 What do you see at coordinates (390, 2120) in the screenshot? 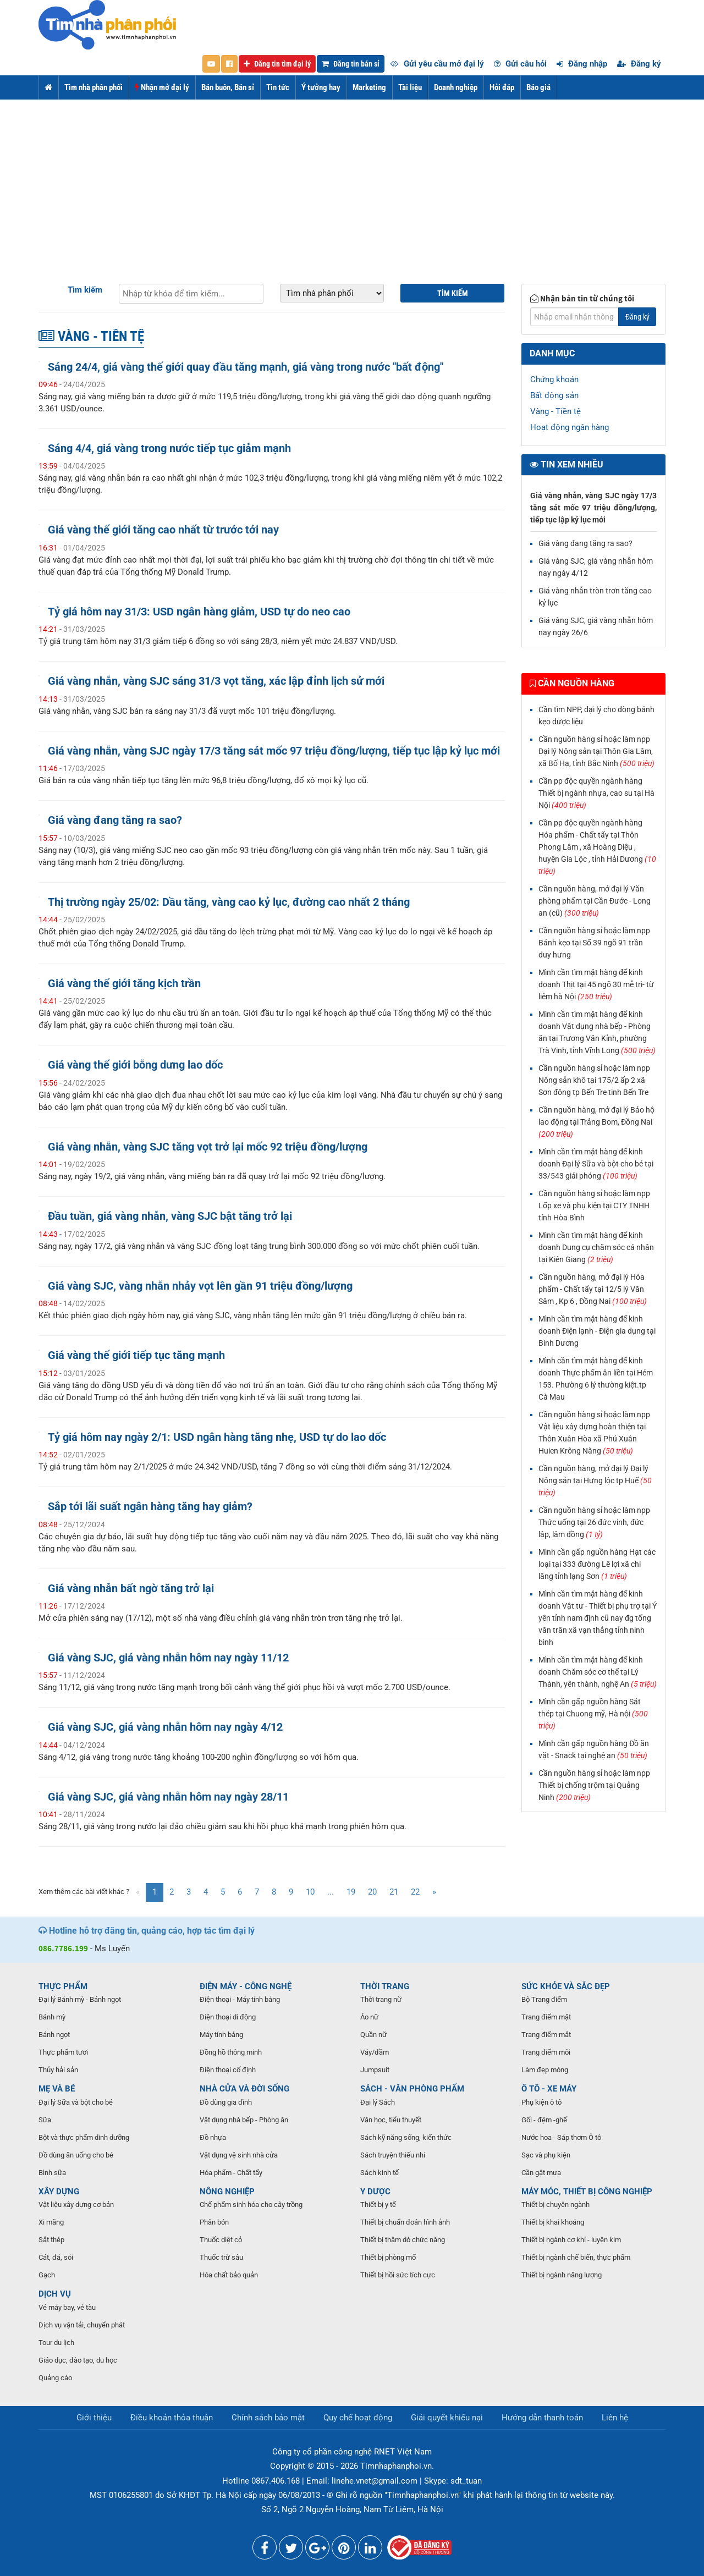
I see `Văn học, tiểu thuyết` at bounding box center [390, 2120].